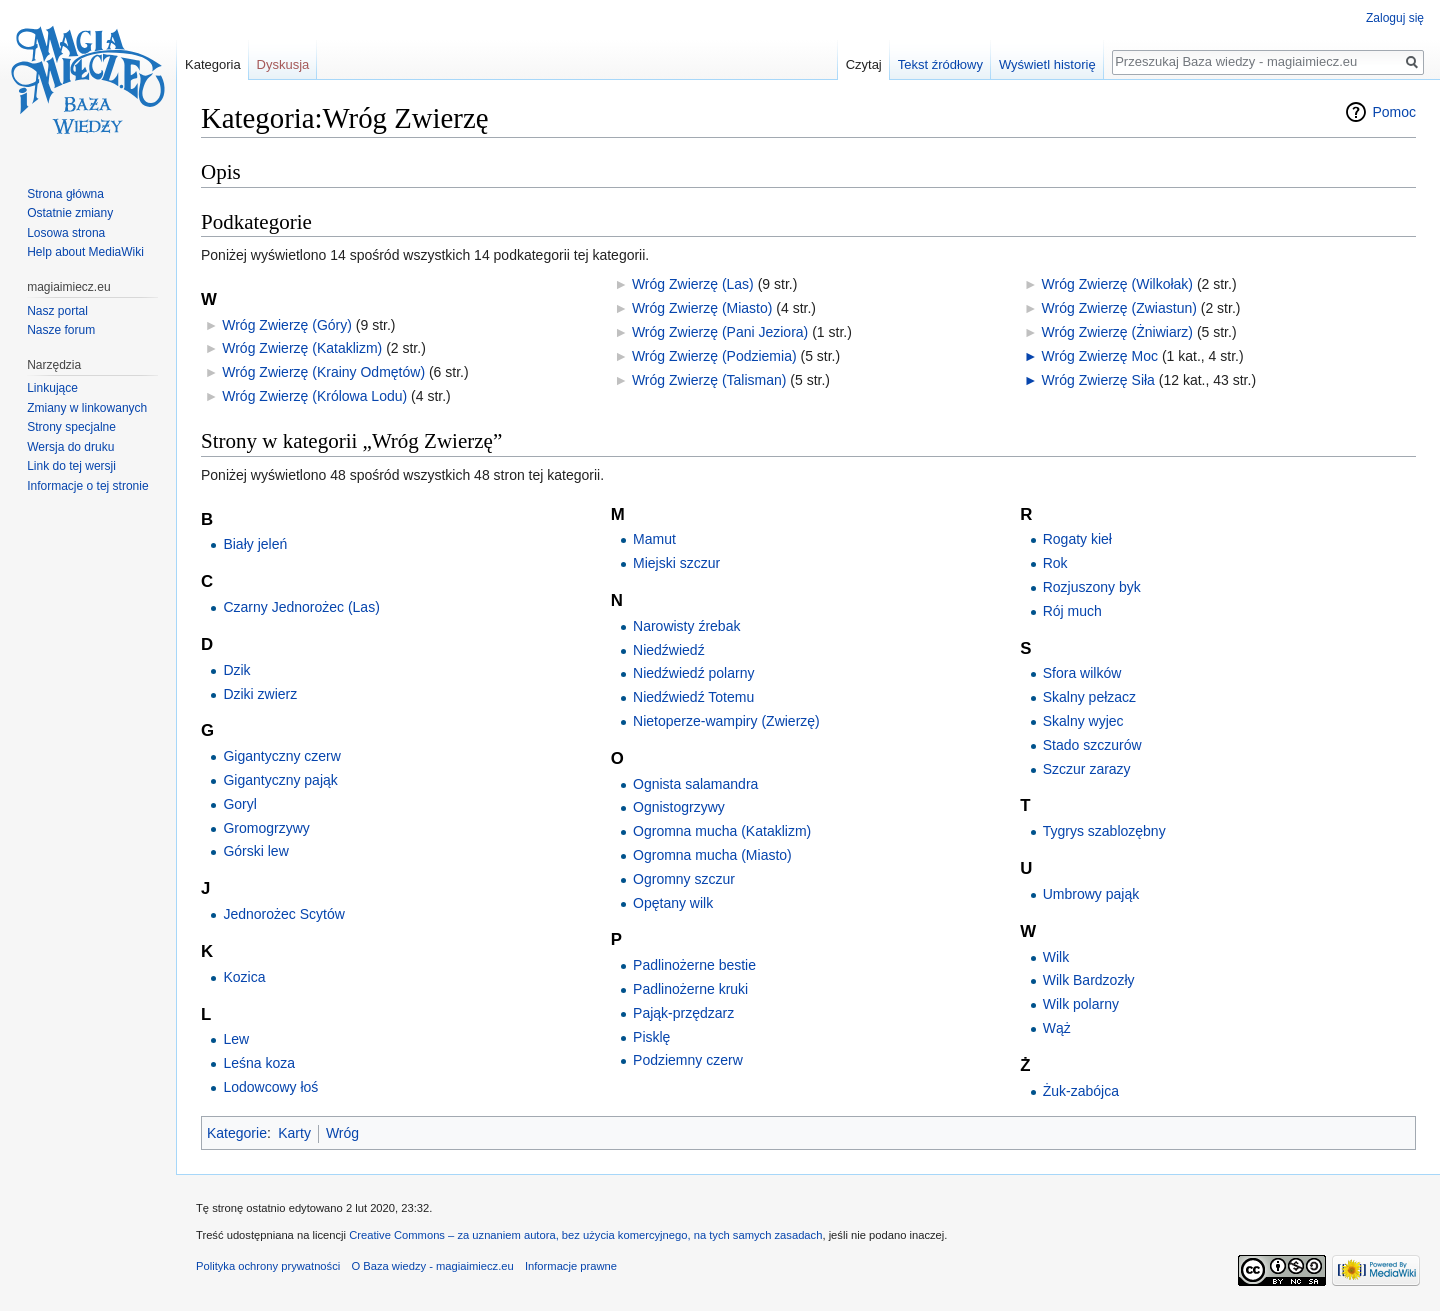 This screenshot has height=1311, width=1440. Describe the element at coordinates (676, 563) in the screenshot. I see `Miejski szczur` at that location.